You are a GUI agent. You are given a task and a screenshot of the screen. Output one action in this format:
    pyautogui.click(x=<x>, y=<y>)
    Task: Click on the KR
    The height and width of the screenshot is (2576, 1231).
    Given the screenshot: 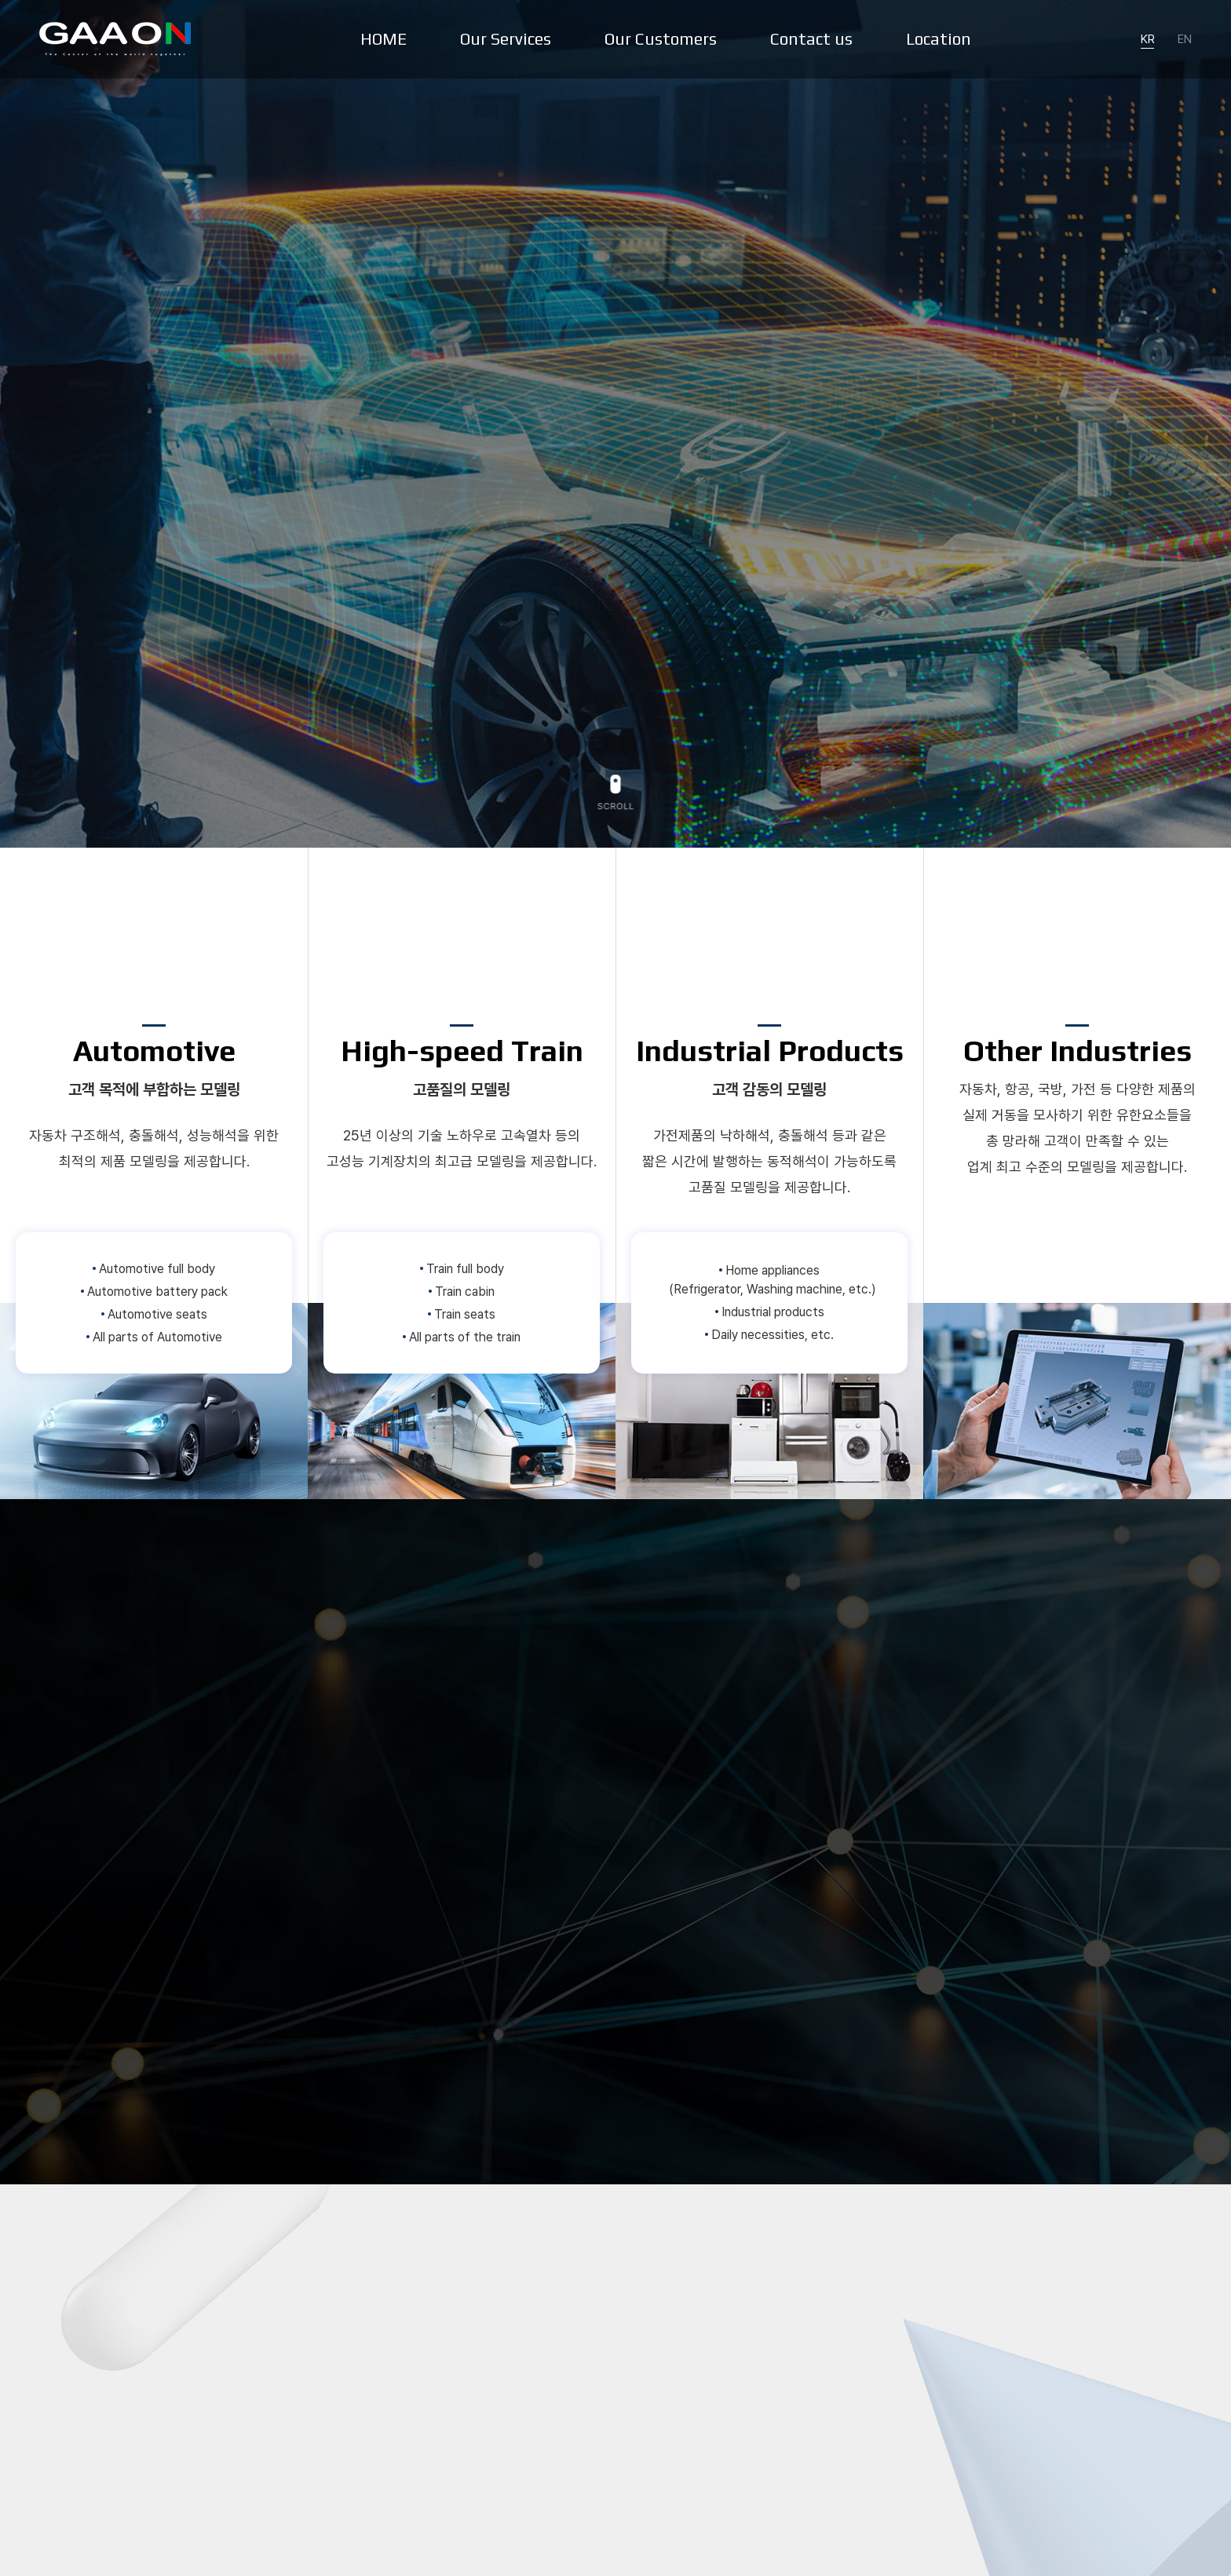 What is the action you would take?
    pyautogui.click(x=1148, y=39)
    